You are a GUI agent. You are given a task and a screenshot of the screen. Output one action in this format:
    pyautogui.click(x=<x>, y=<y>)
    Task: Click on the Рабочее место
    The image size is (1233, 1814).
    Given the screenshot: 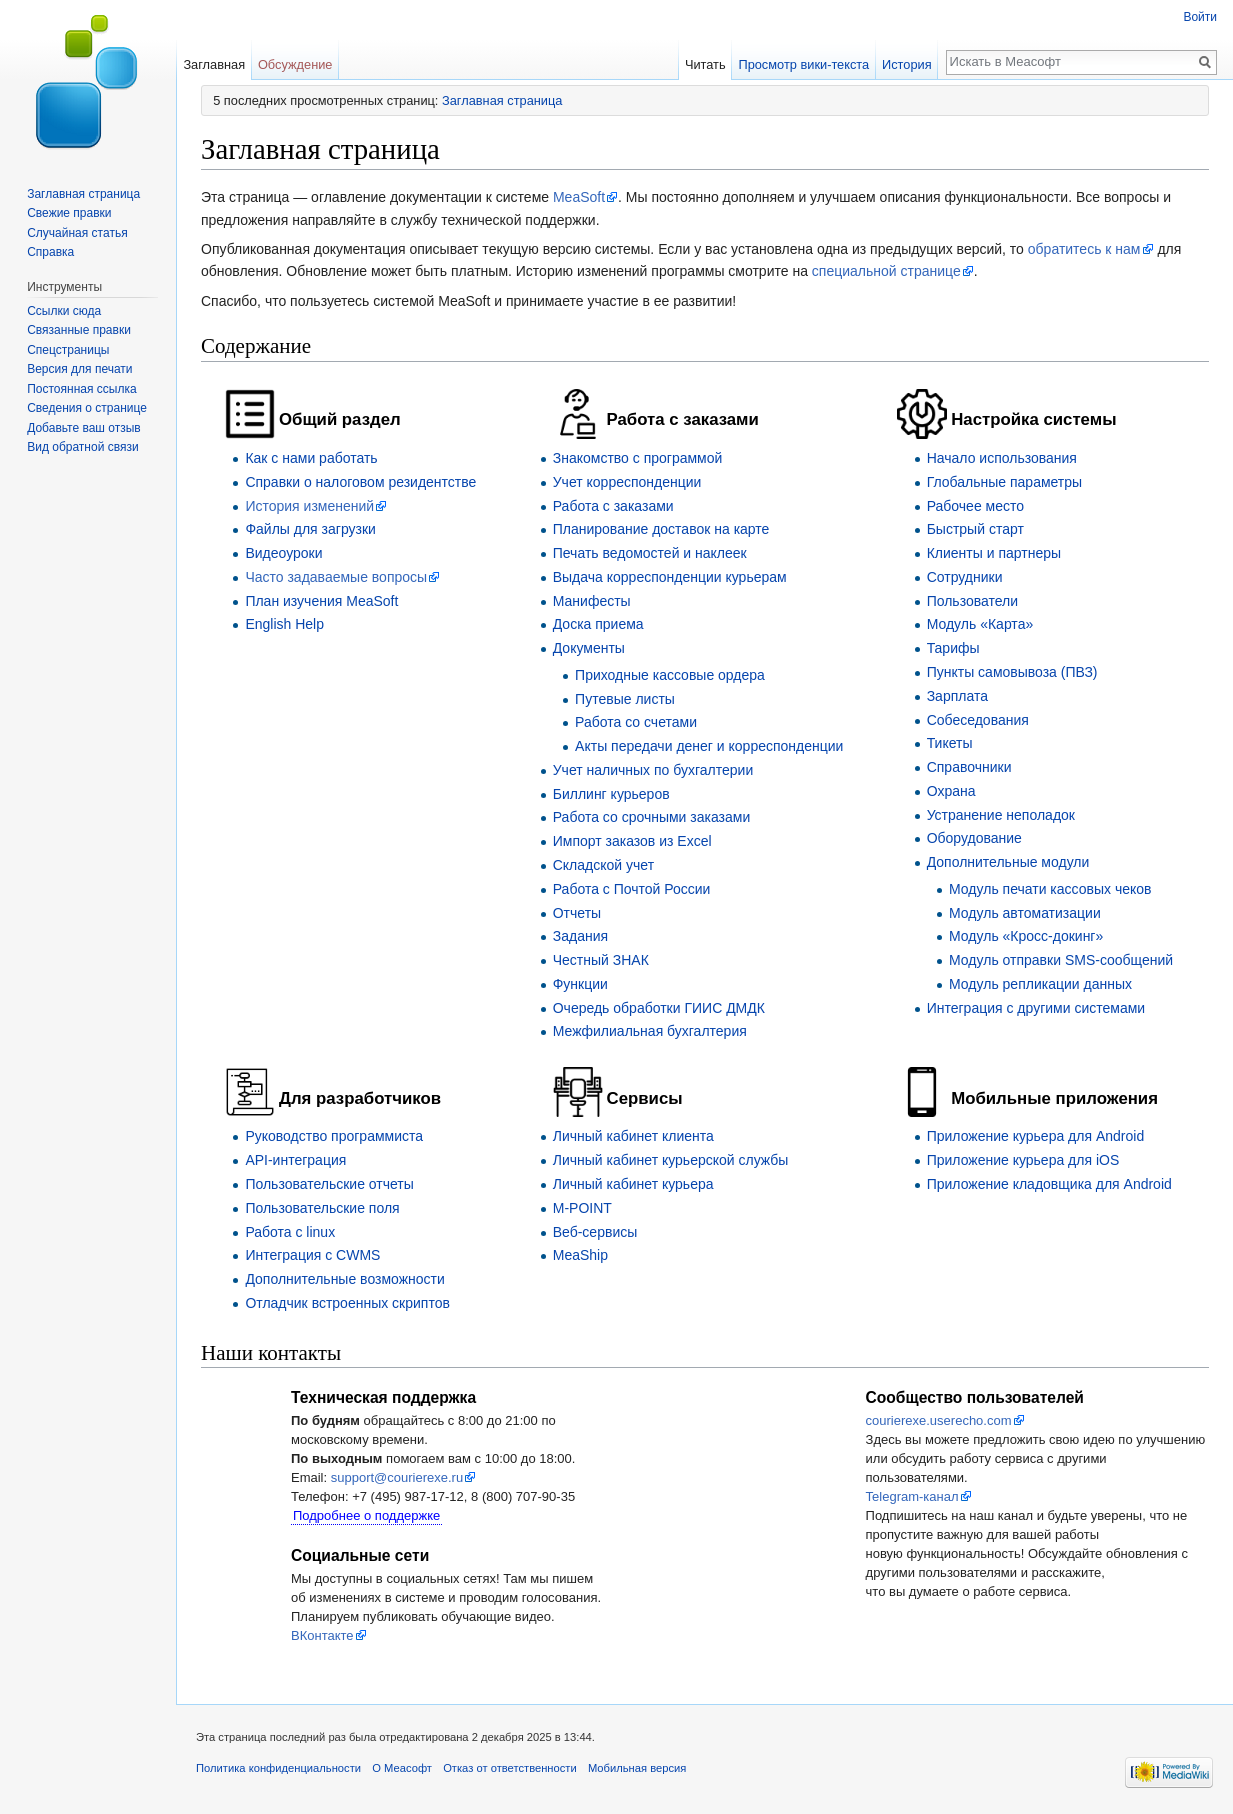 What is the action you would take?
    pyautogui.click(x=975, y=506)
    